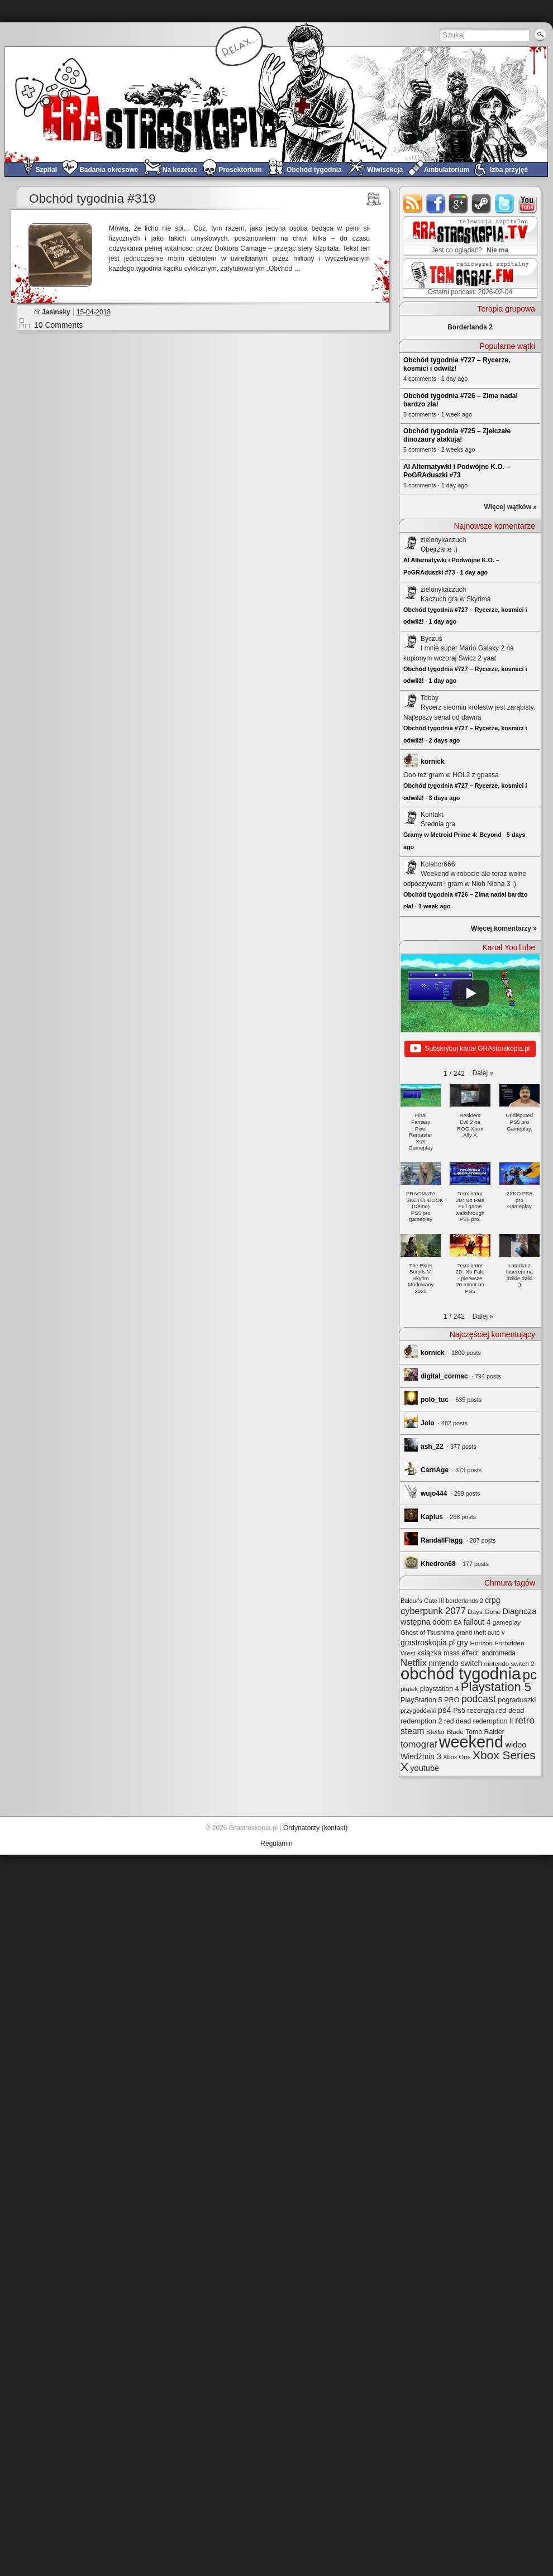  What do you see at coordinates (507, 1622) in the screenshot?
I see `gameplay [gameplay (24 elementy)]` at bounding box center [507, 1622].